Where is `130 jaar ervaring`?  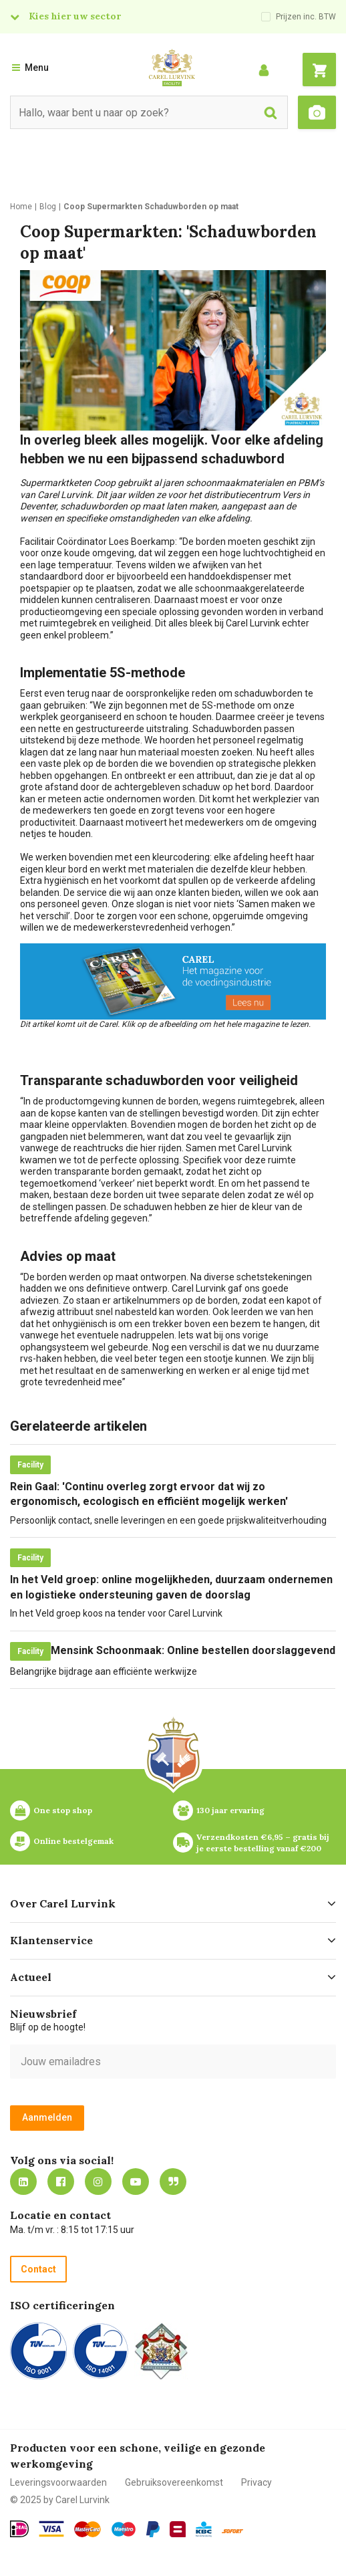 130 jaar ervaring is located at coordinates (230, 1810).